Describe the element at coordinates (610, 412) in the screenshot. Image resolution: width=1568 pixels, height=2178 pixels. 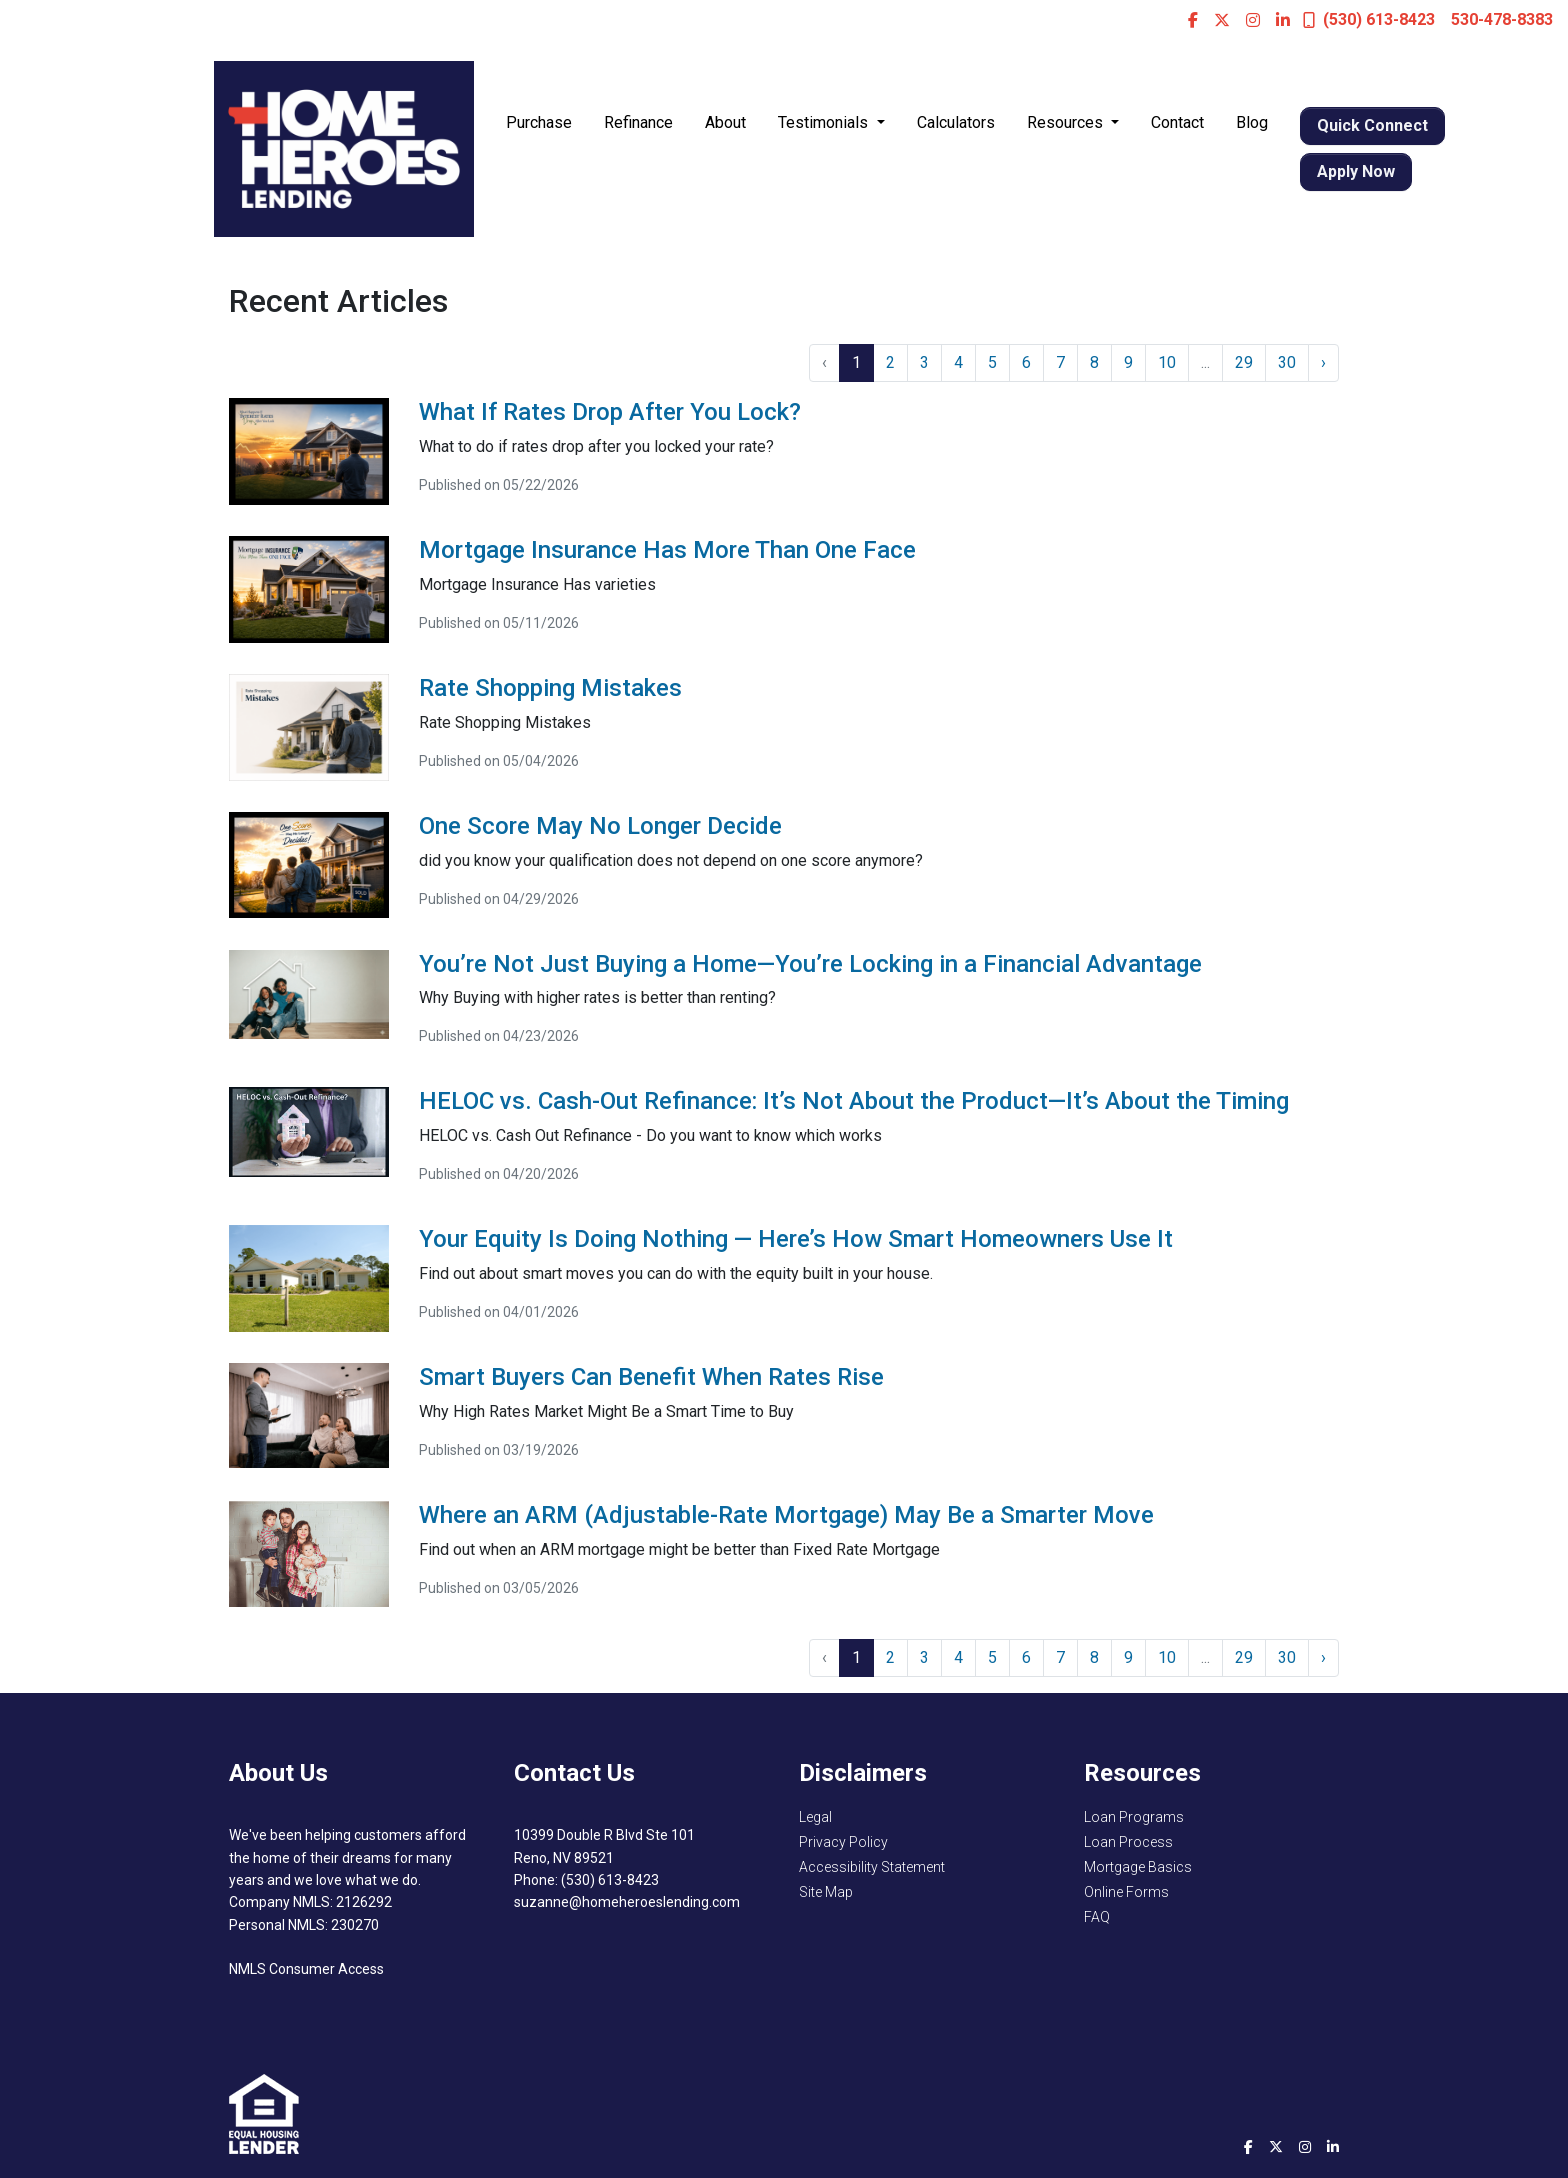
I see `What If Rates Drop After You Lock?` at that location.